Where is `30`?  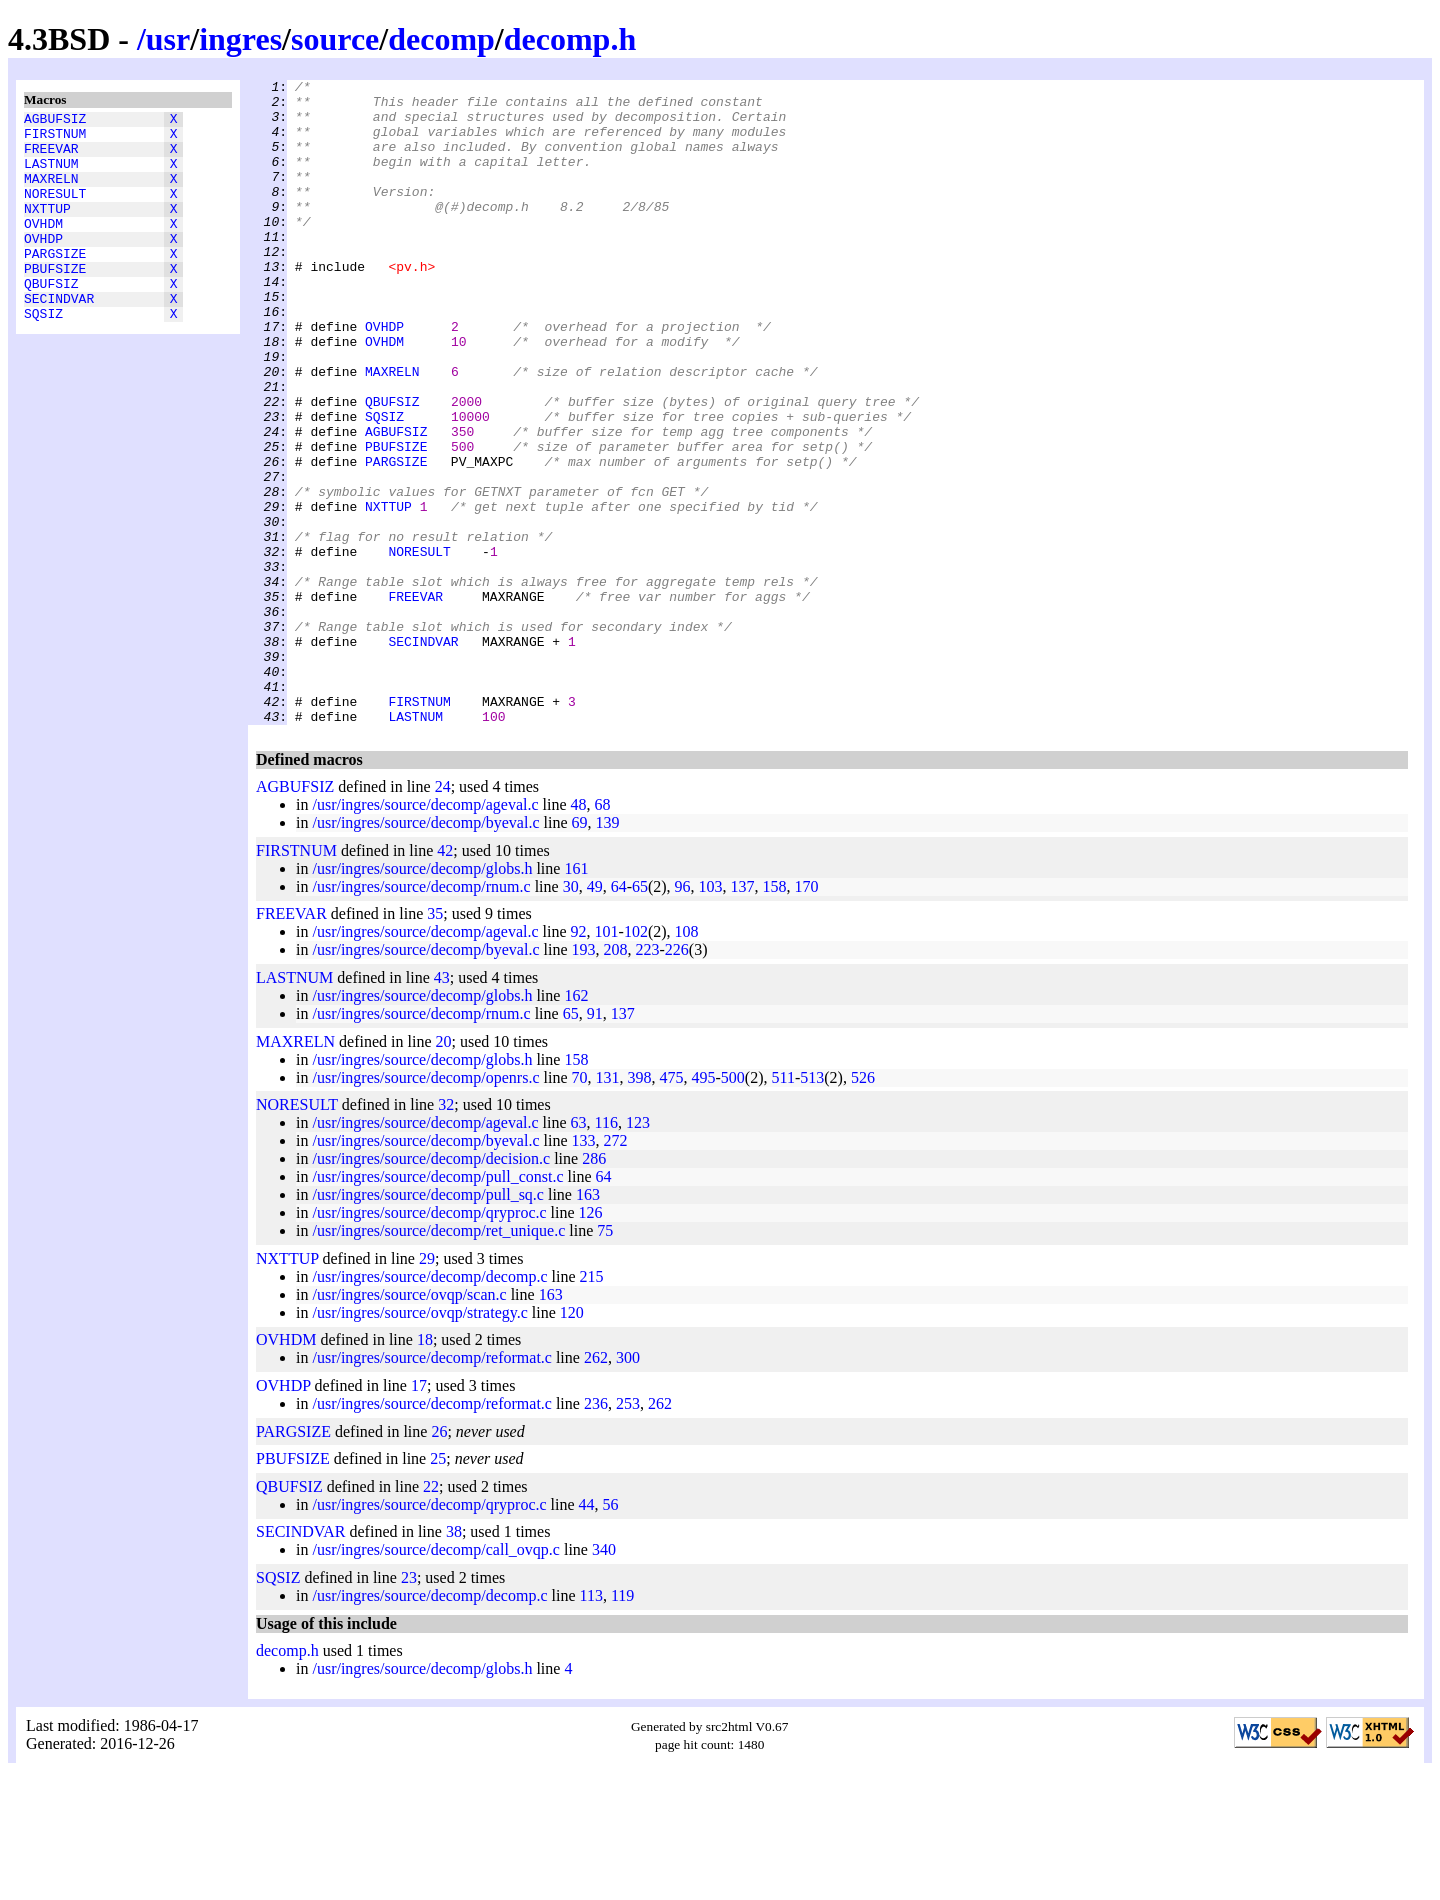
30 is located at coordinates (571, 1015).